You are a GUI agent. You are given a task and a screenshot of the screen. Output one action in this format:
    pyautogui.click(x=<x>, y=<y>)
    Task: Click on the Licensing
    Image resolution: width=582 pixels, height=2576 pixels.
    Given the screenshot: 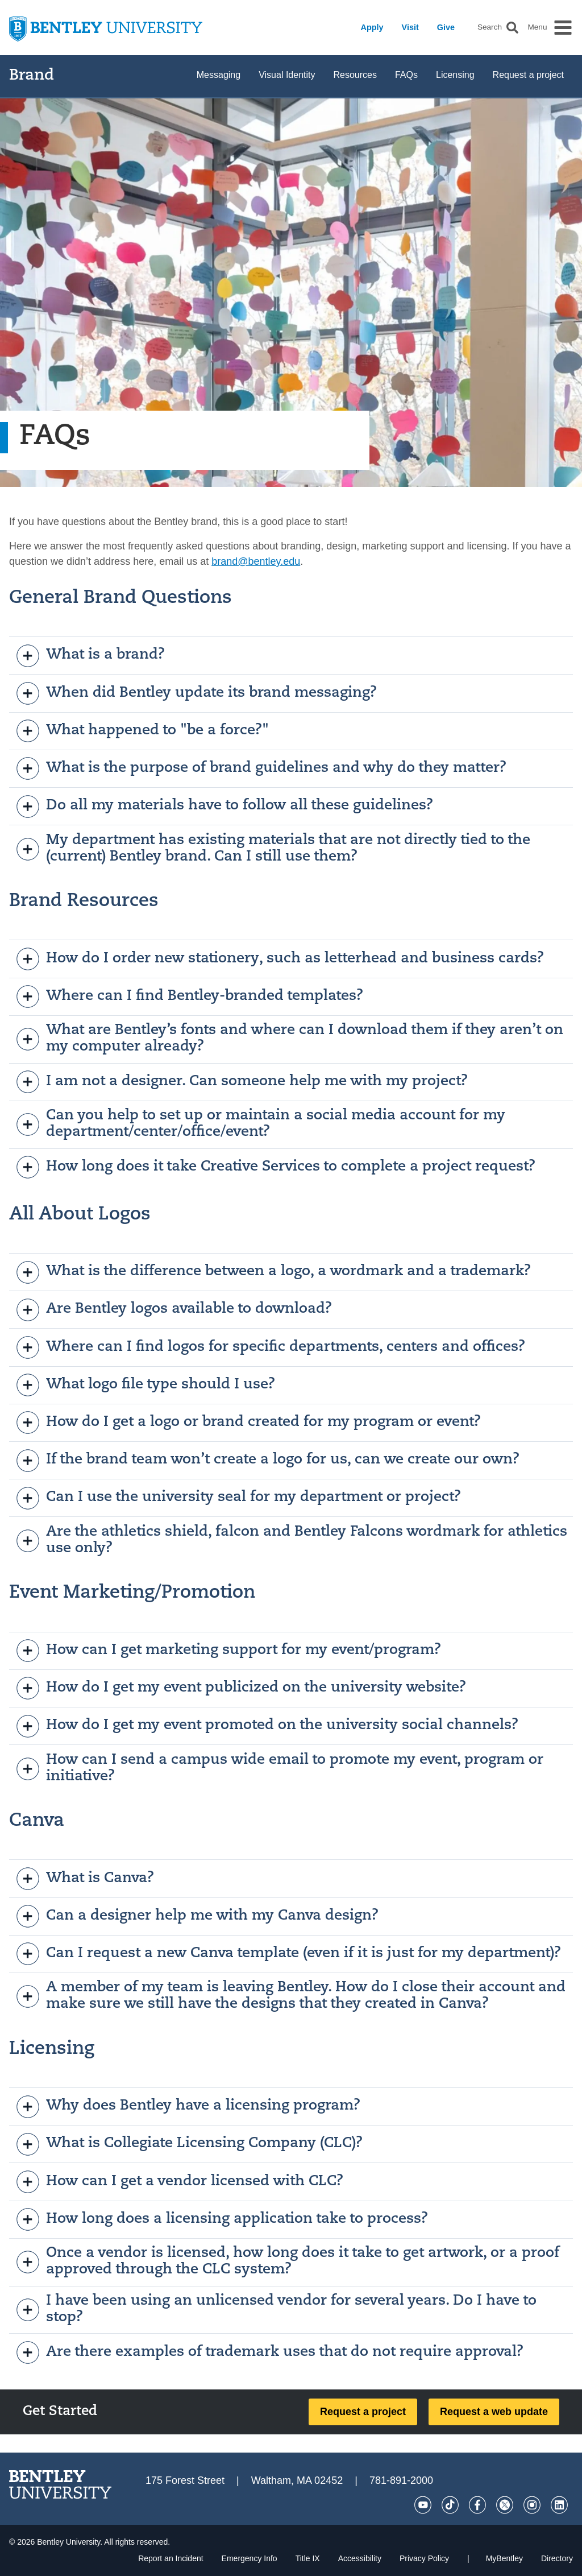 What is the action you would take?
    pyautogui.click(x=455, y=75)
    